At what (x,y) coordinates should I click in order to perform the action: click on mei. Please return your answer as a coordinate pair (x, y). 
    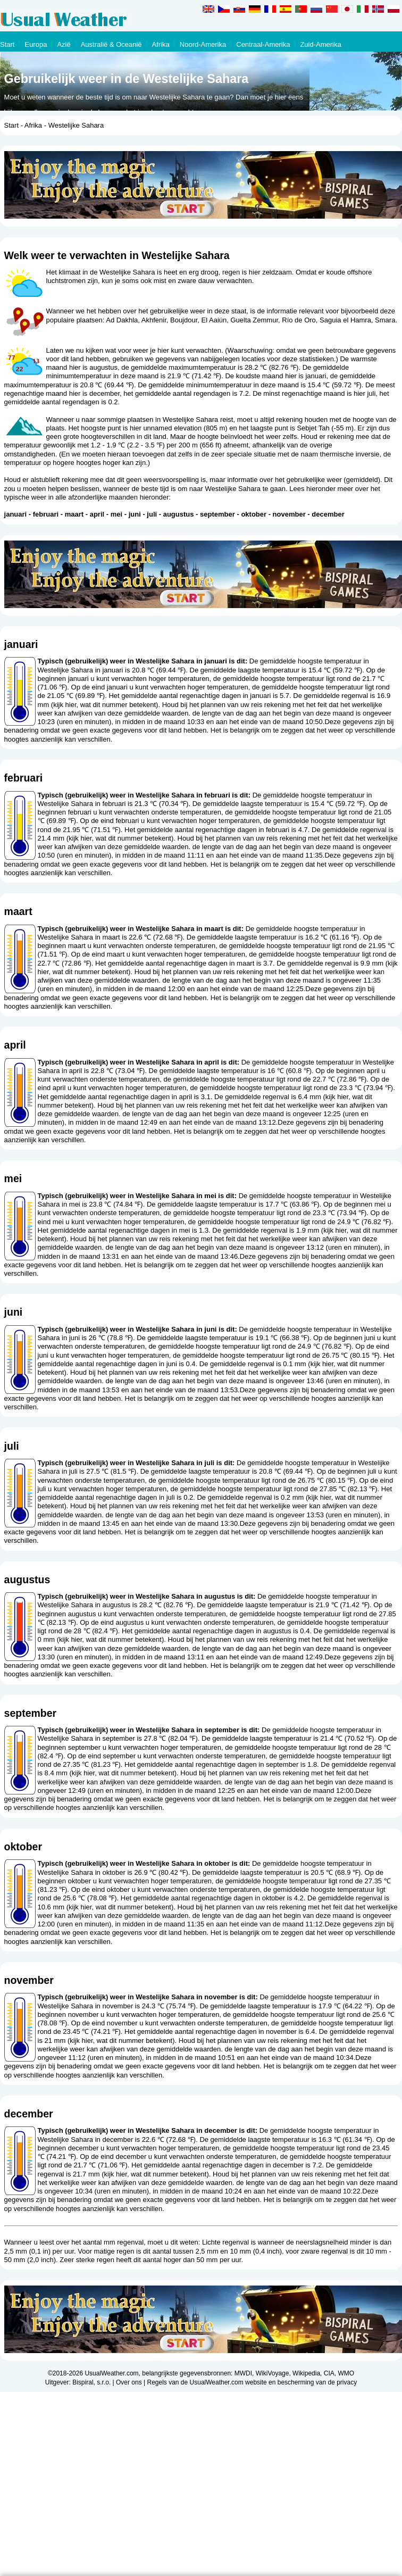
    Looking at the image, I should click on (116, 514).